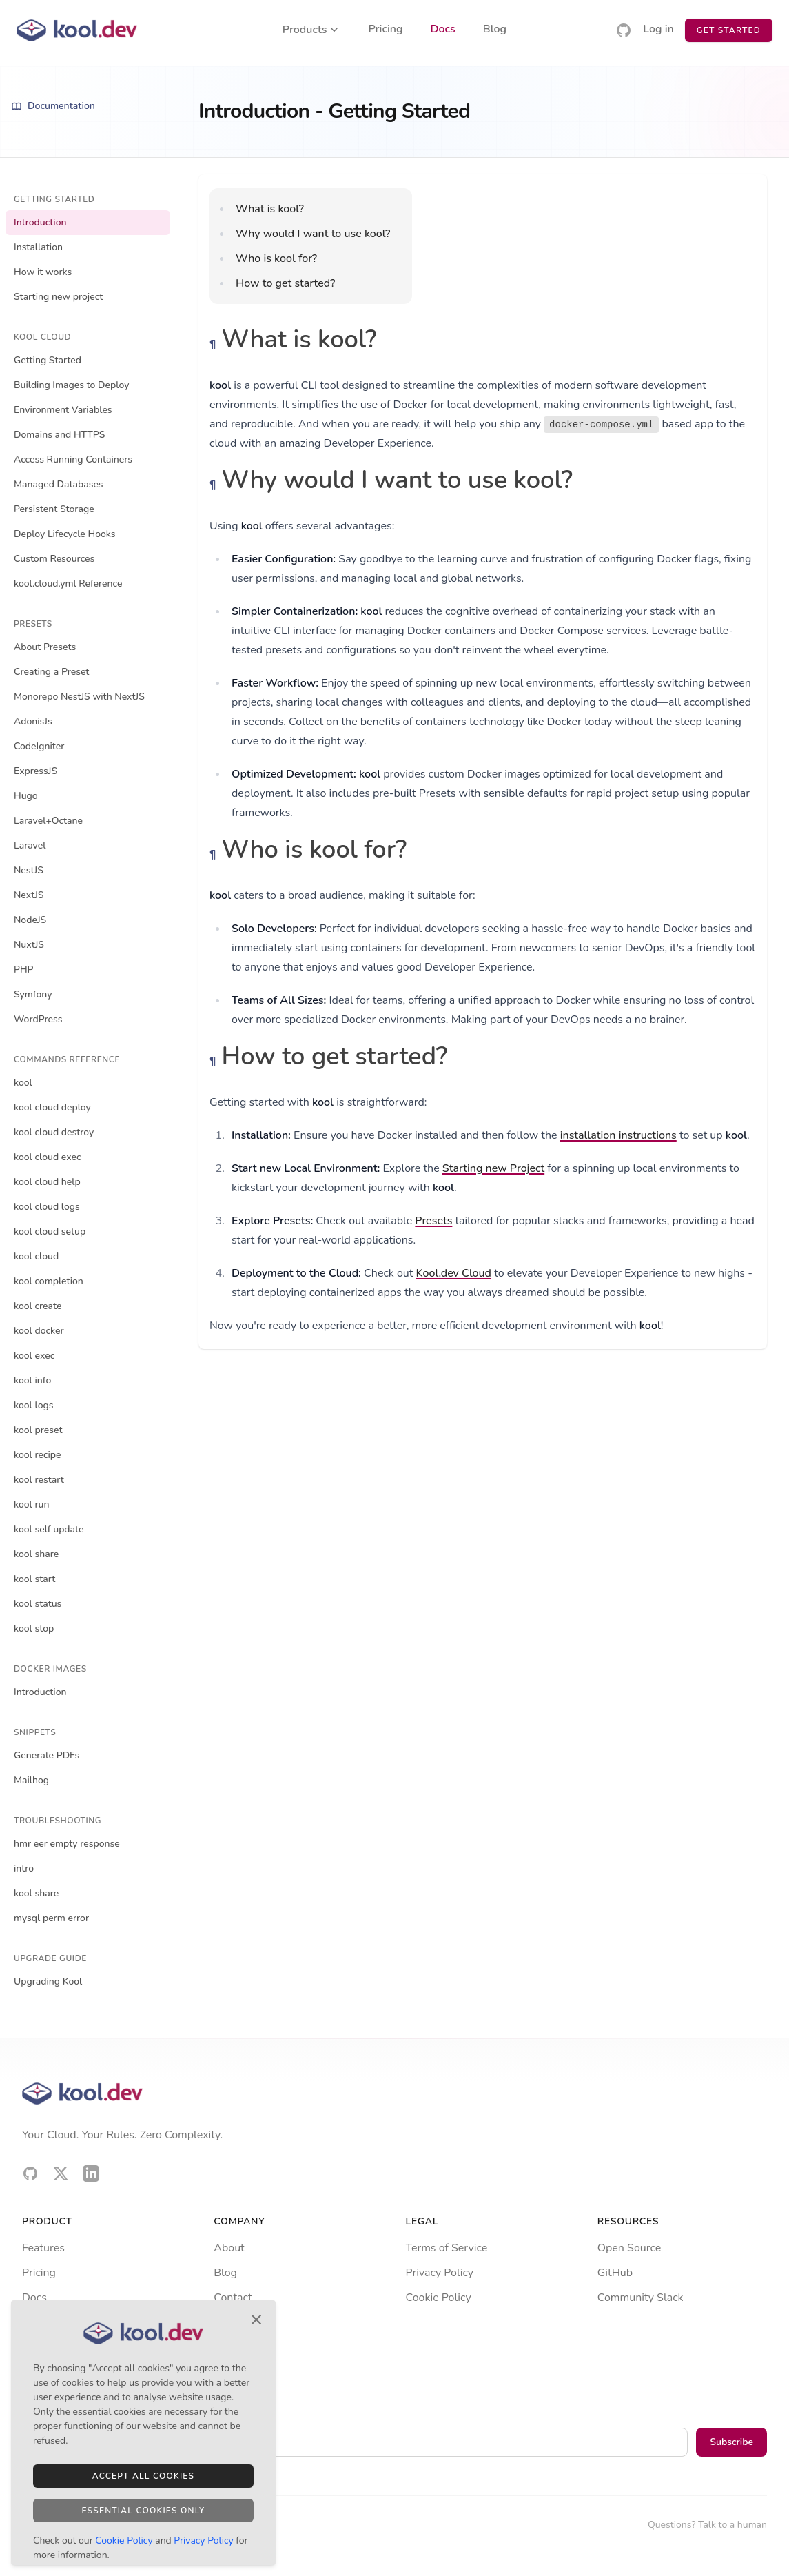 The height and width of the screenshot is (2576, 789). Describe the element at coordinates (52, 1107) in the screenshot. I see `kool cloud deploy` at that location.